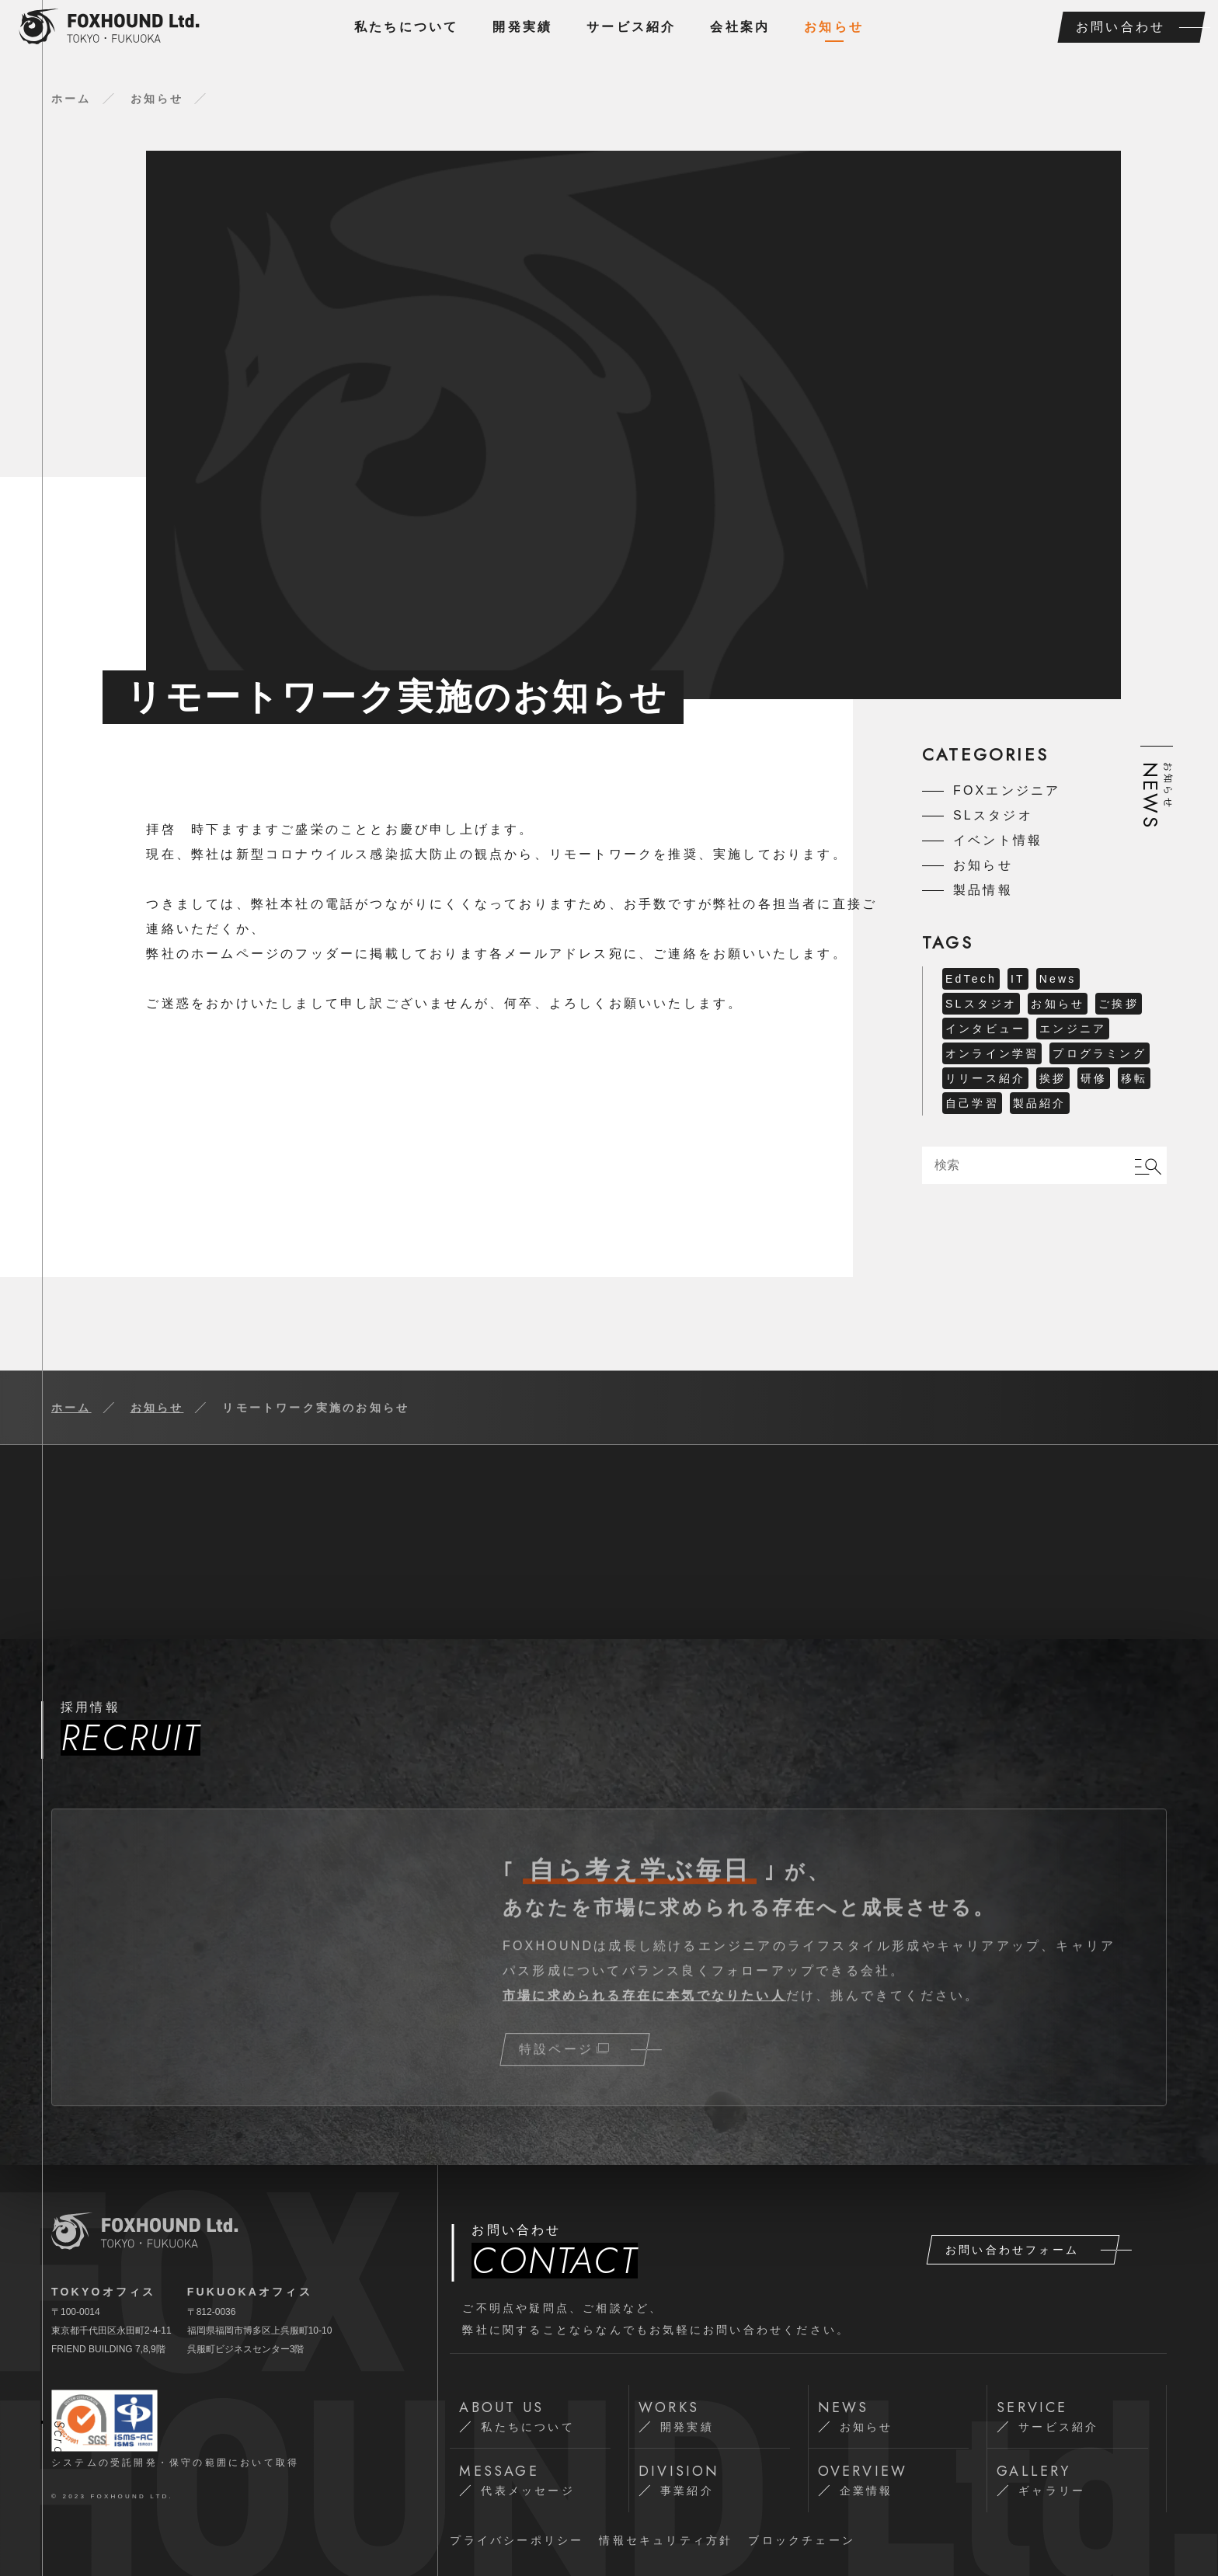  Describe the element at coordinates (1099, 1053) in the screenshot. I see `プログラミング [プログラミング (2 items)]` at that location.